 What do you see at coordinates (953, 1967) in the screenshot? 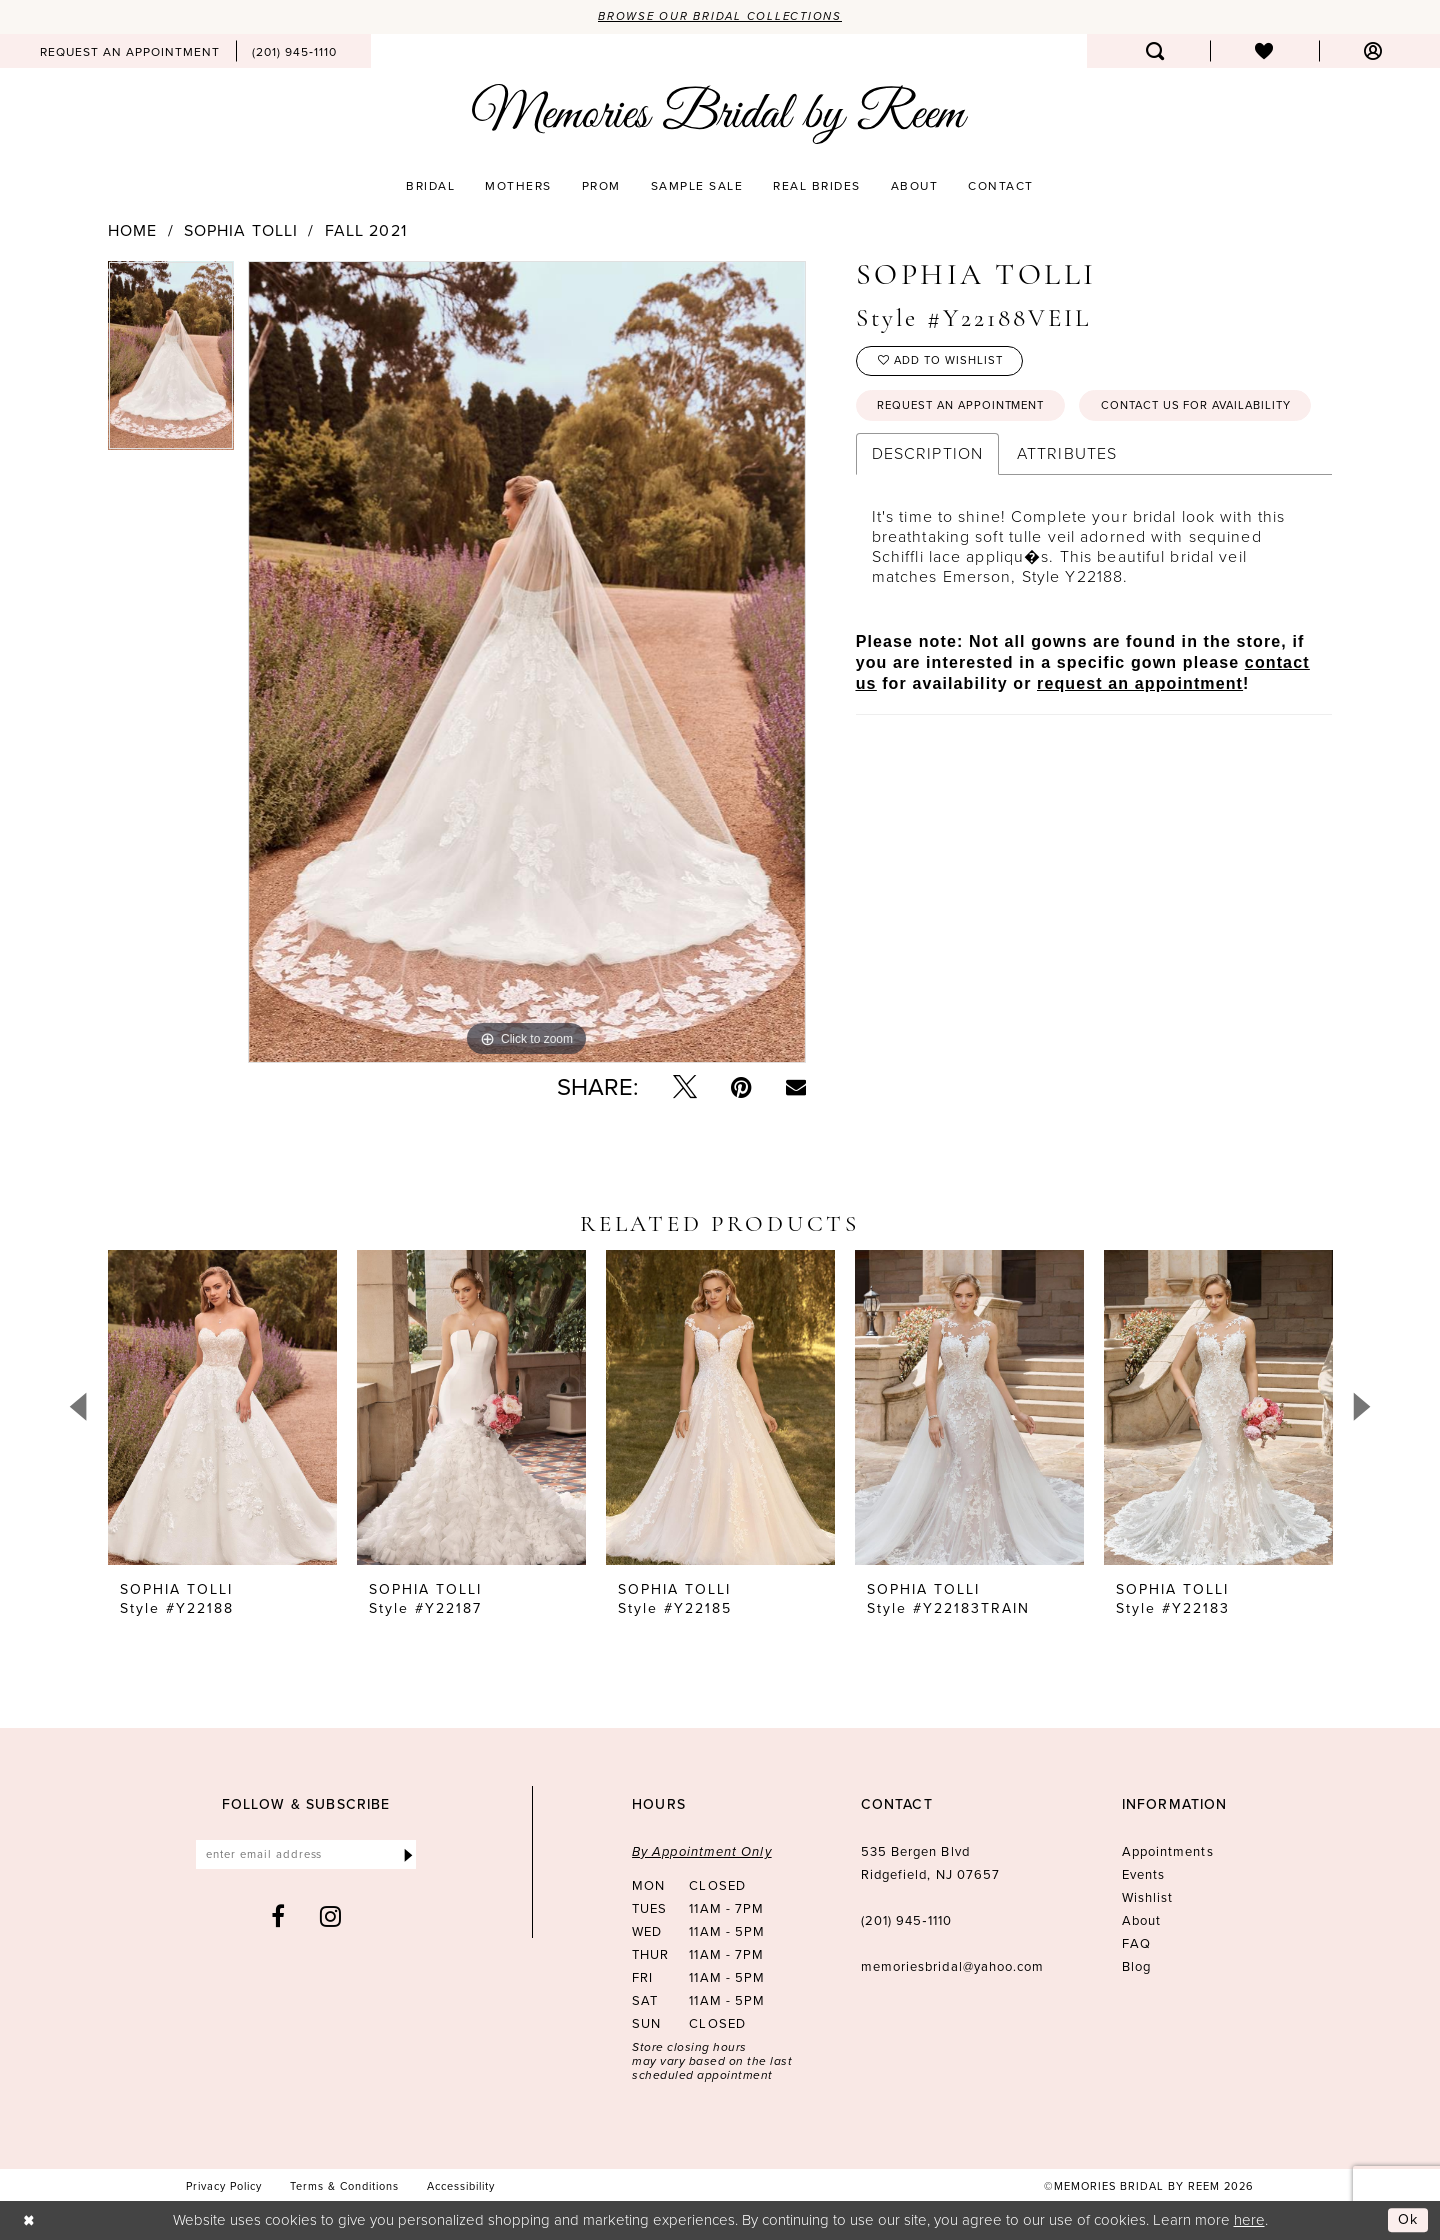
I see `memoriesbridal@yahoo.com` at bounding box center [953, 1967].